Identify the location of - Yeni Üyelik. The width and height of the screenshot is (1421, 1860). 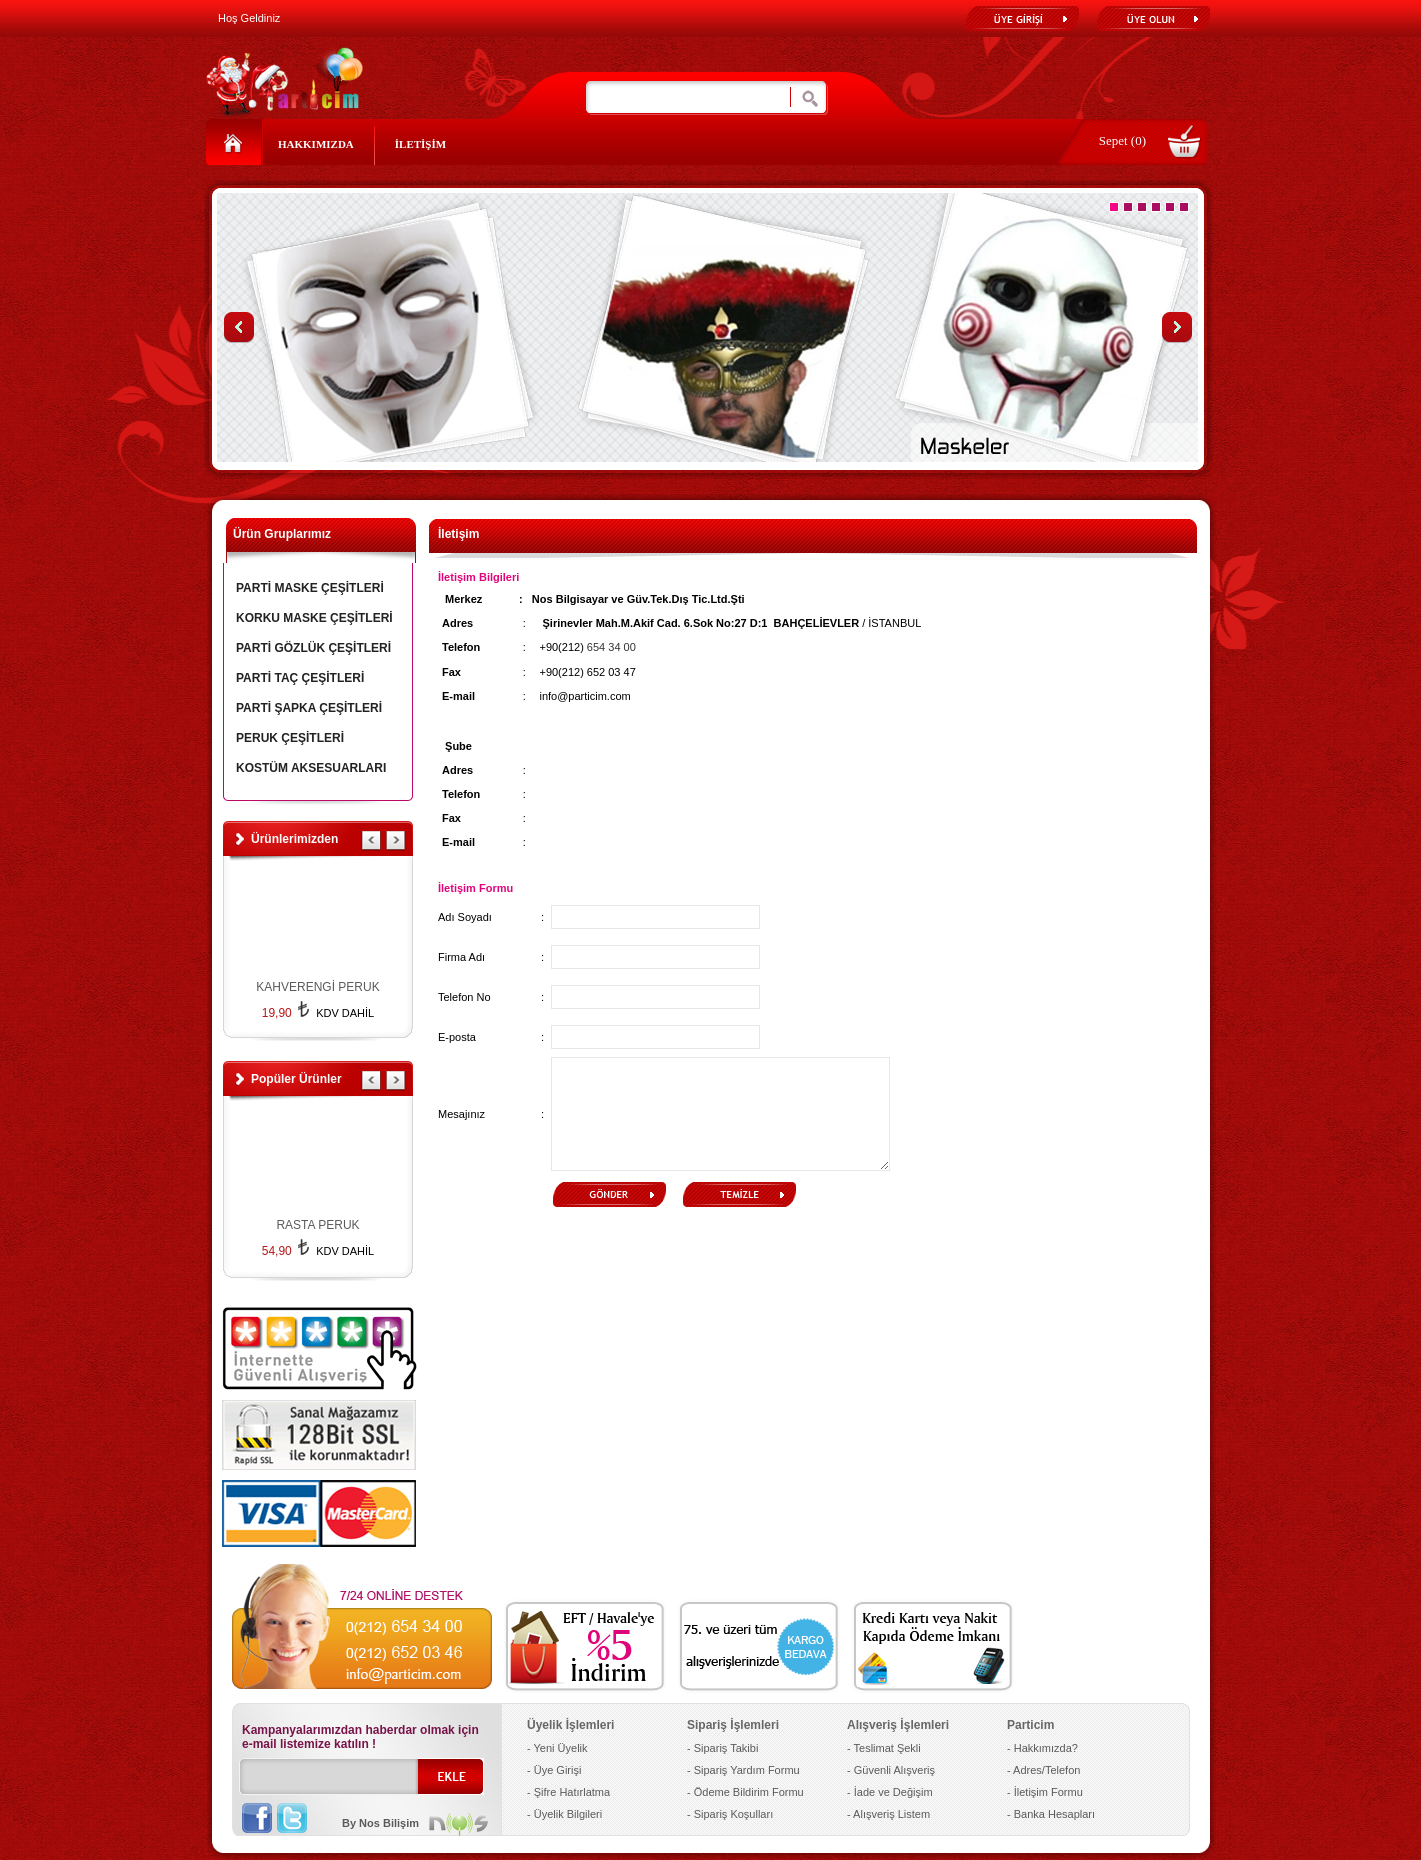
(557, 1748).